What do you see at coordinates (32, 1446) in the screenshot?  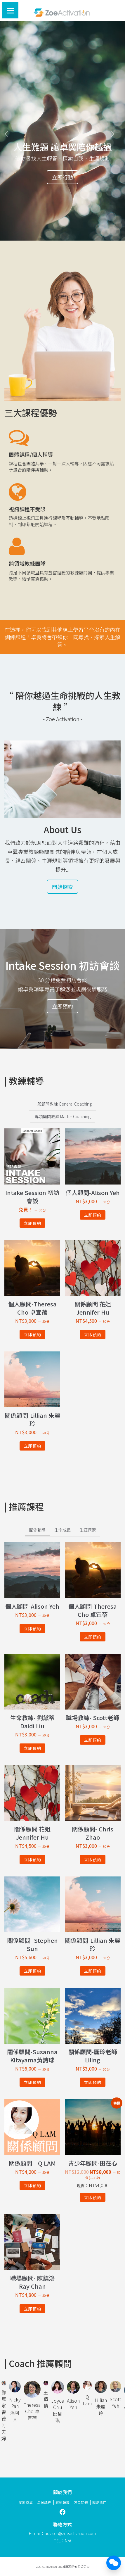 I see `立即預約 [深入瞭解「關係顧問-Lillian 朱麗玲」]` at bounding box center [32, 1446].